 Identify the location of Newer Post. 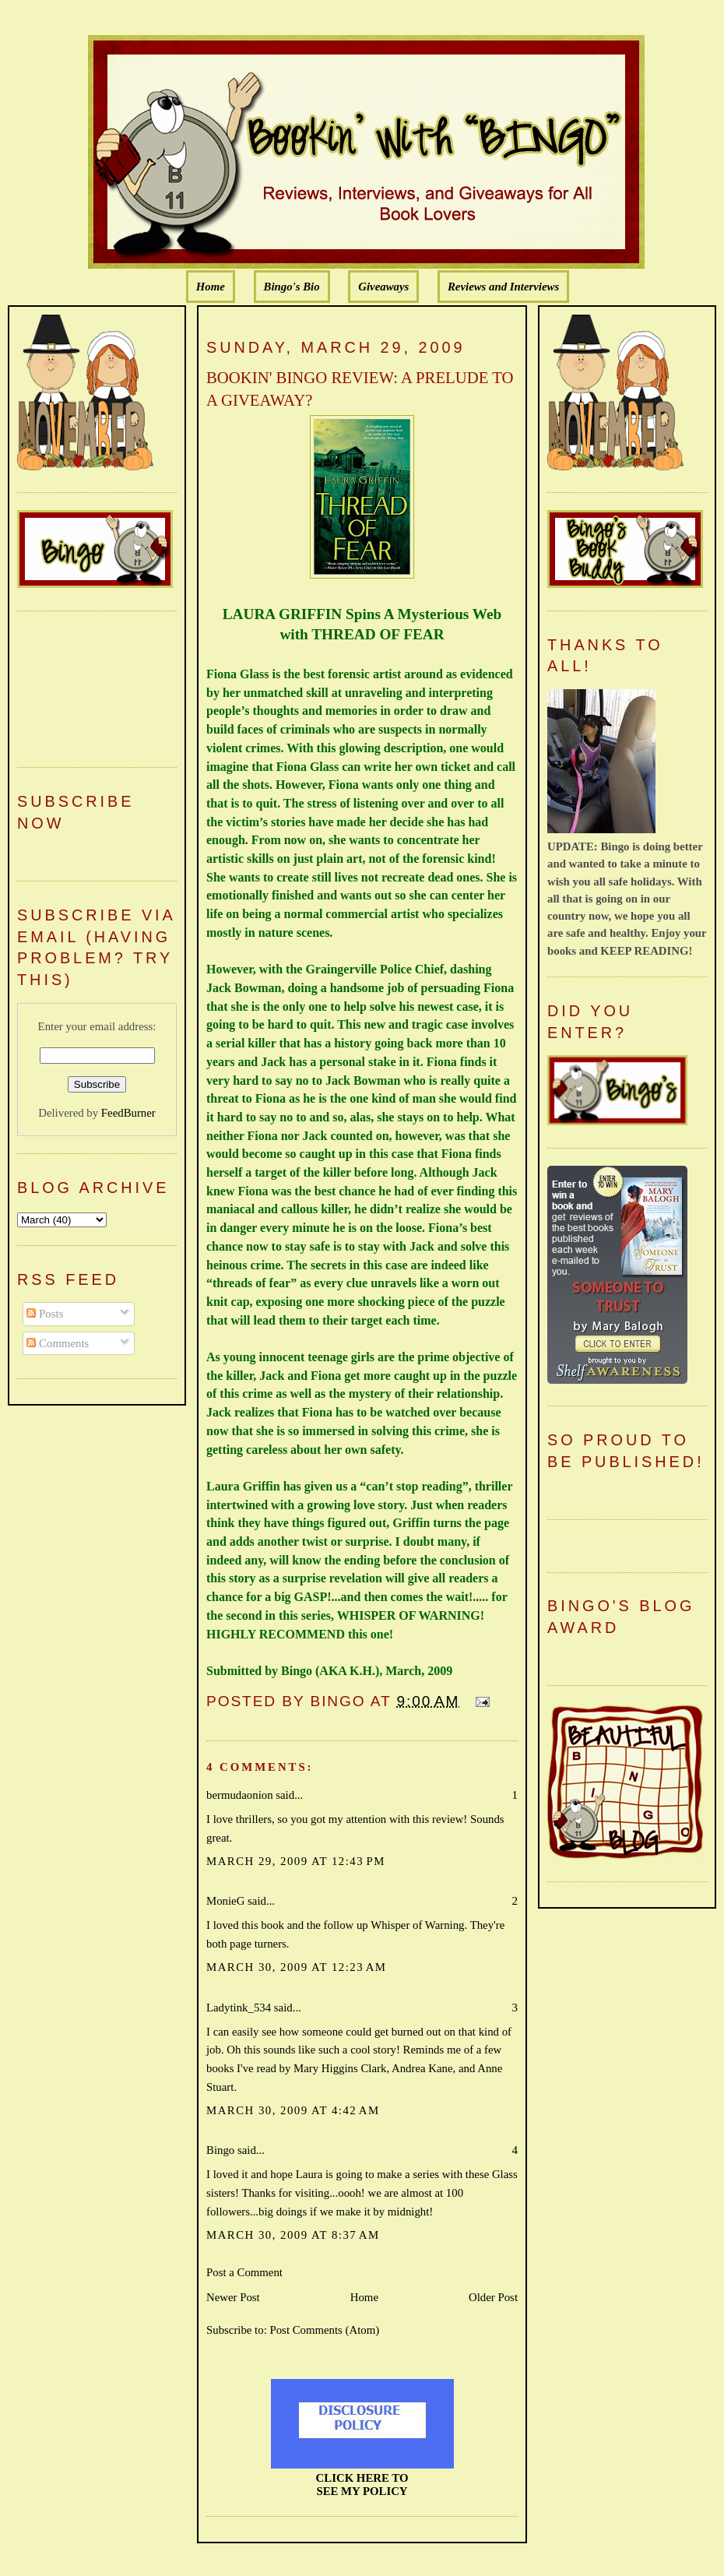
(233, 2297).